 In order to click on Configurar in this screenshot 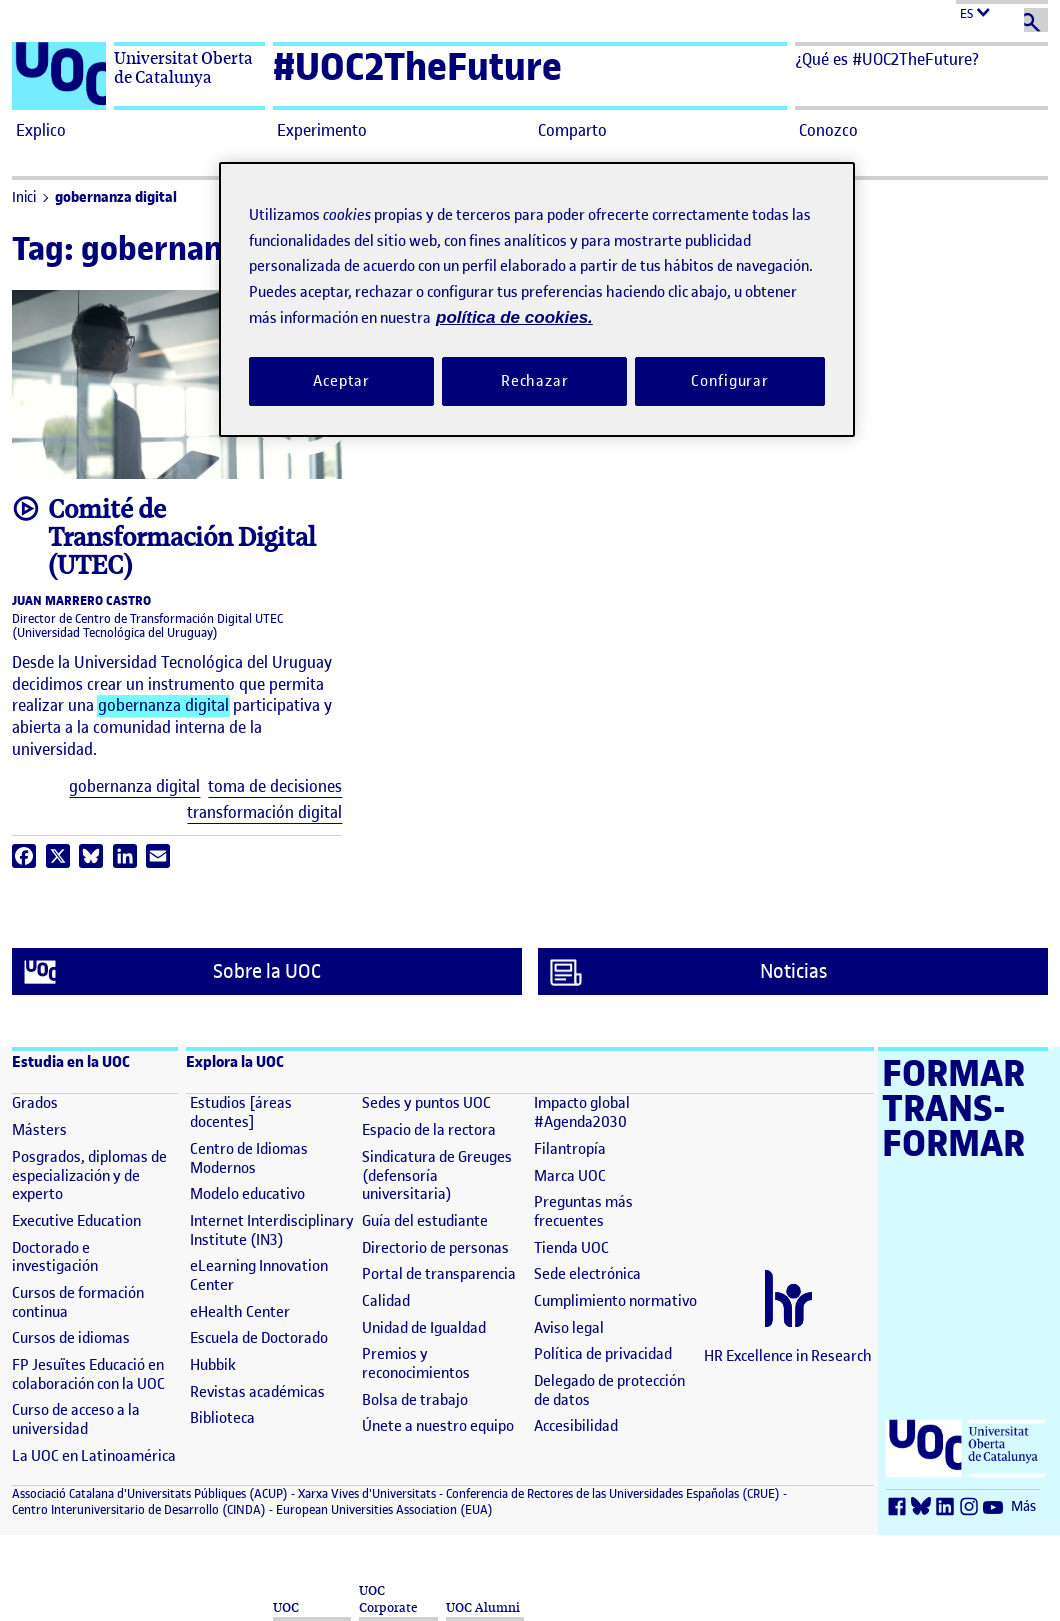, I will do `click(730, 381)`.